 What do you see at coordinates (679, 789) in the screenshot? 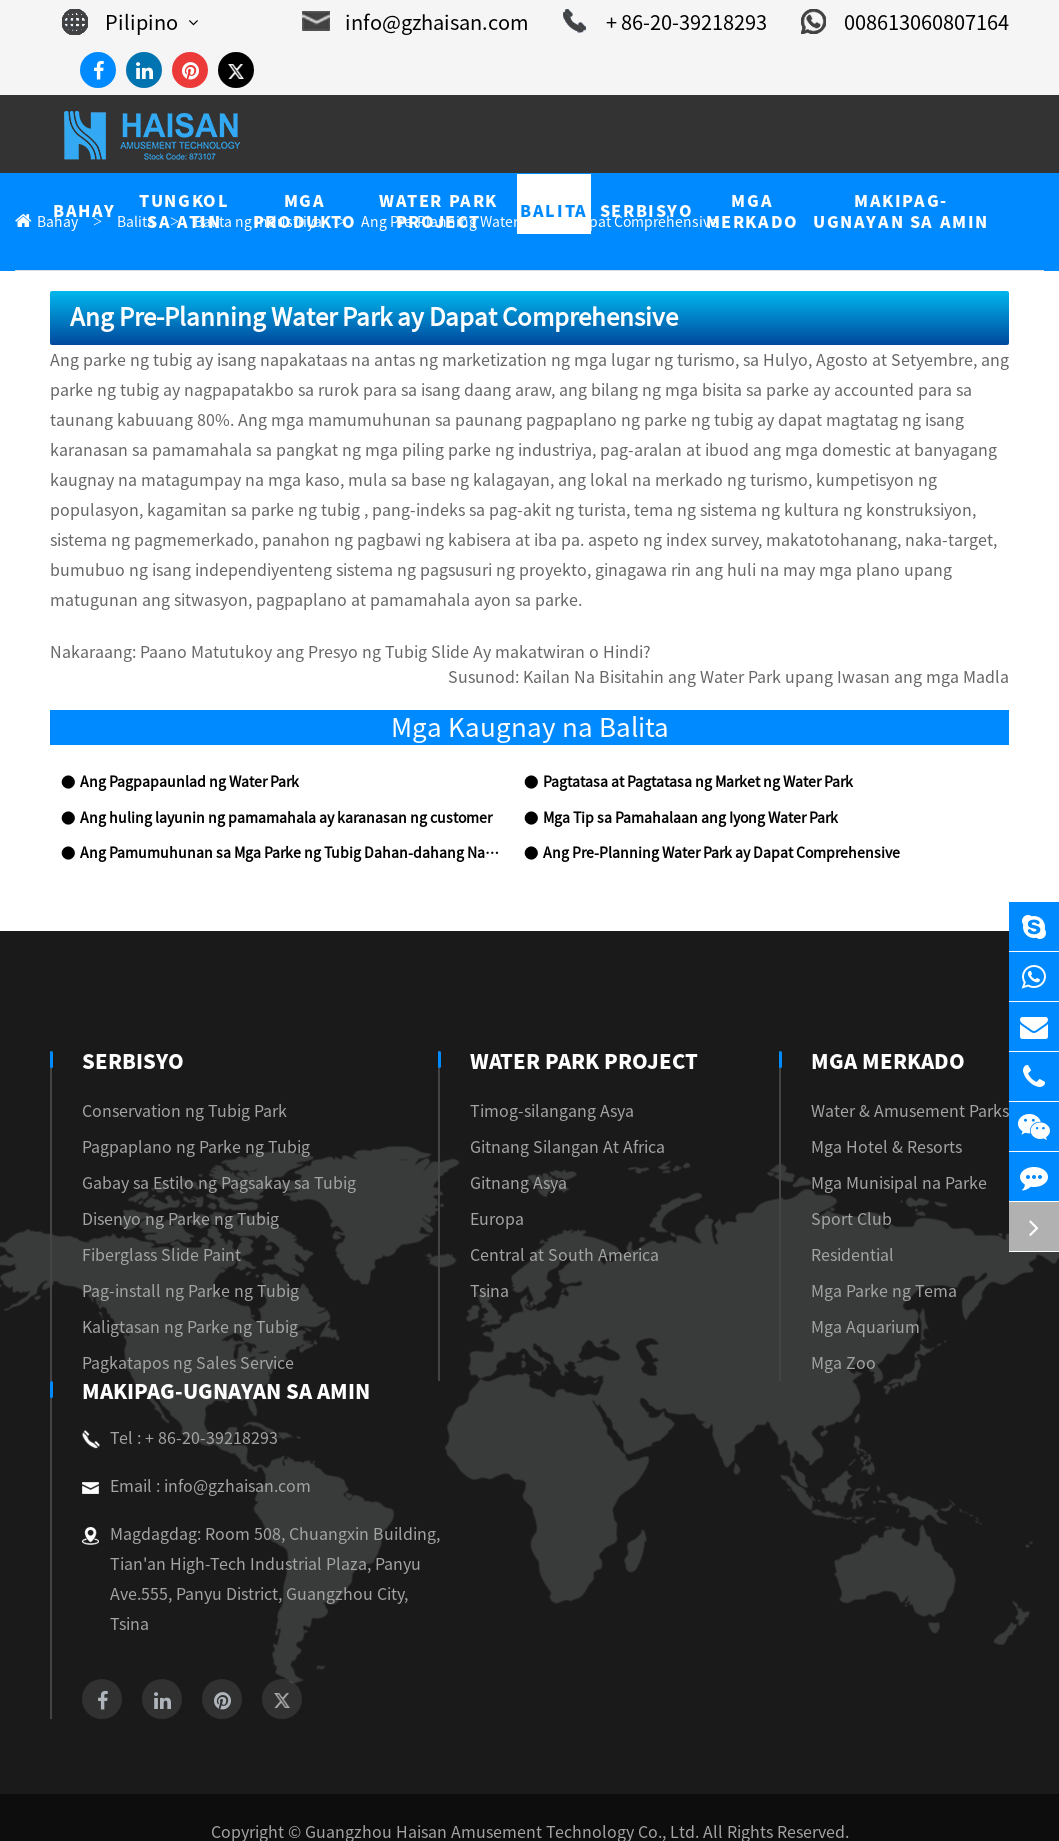
I see `Mga Tip sa Pamahalaan ang Iyong Water Park` at bounding box center [679, 789].